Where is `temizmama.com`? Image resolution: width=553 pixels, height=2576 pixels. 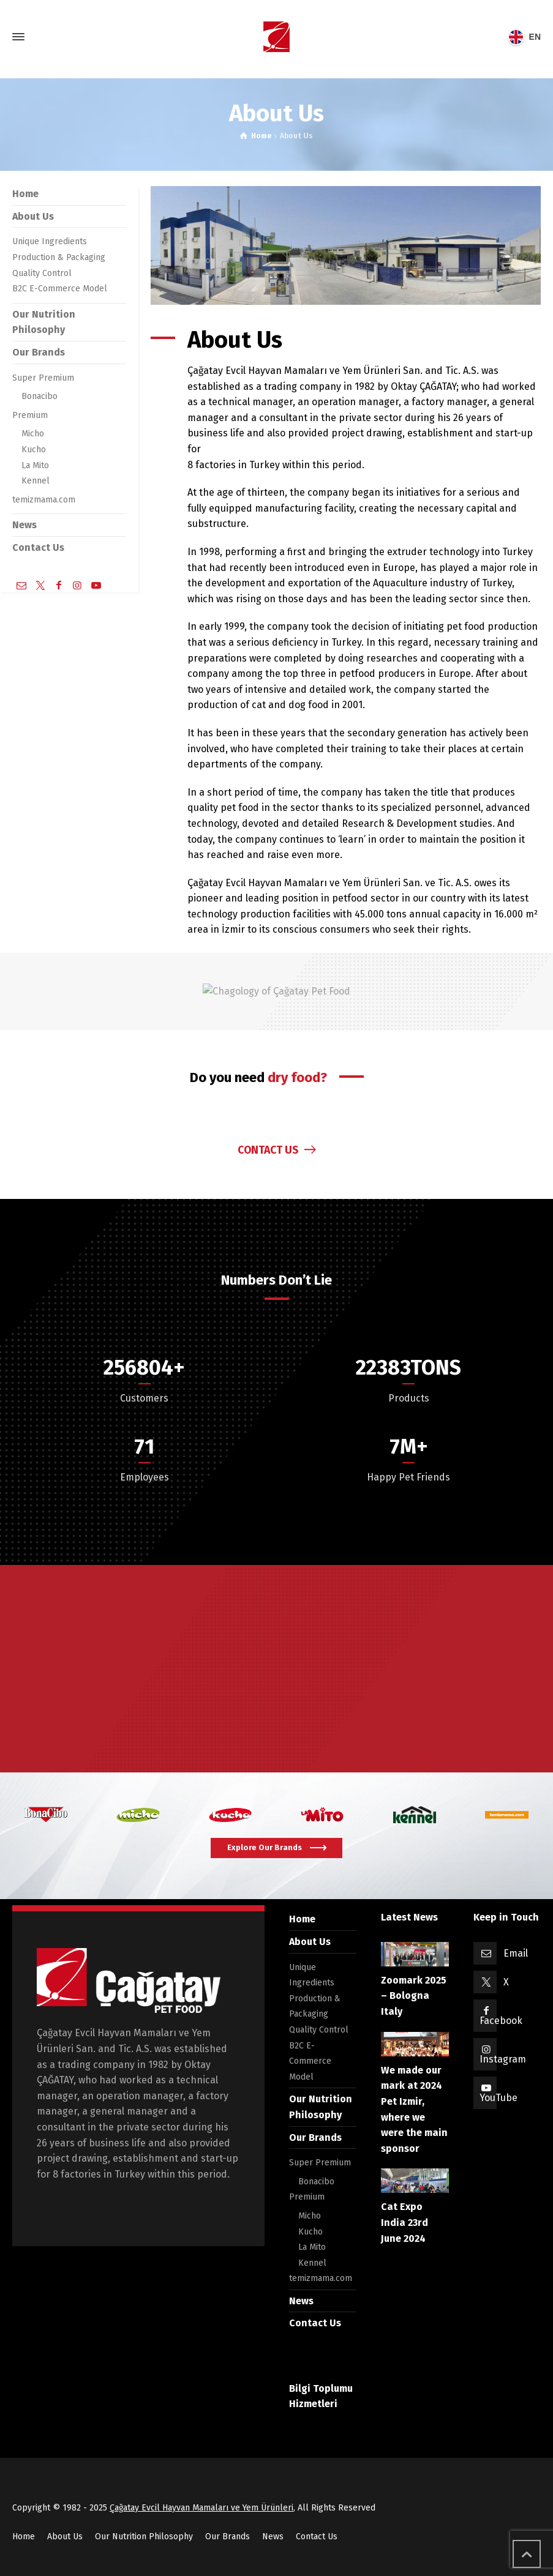
temizmama.com is located at coordinates (43, 500).